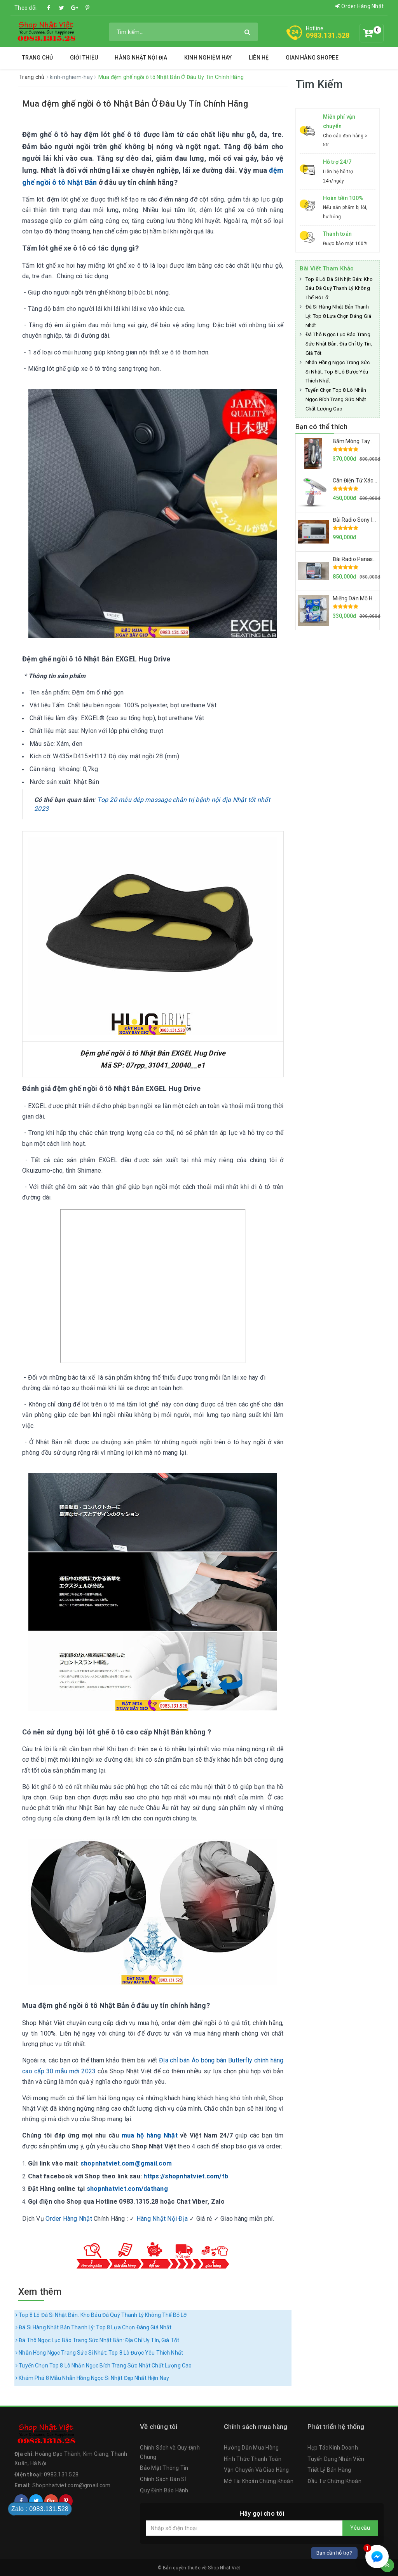 This screenshot has height=2576, width=398. I want to click on Shopnhatviet.com@gmail.com, so click(71, 2485).